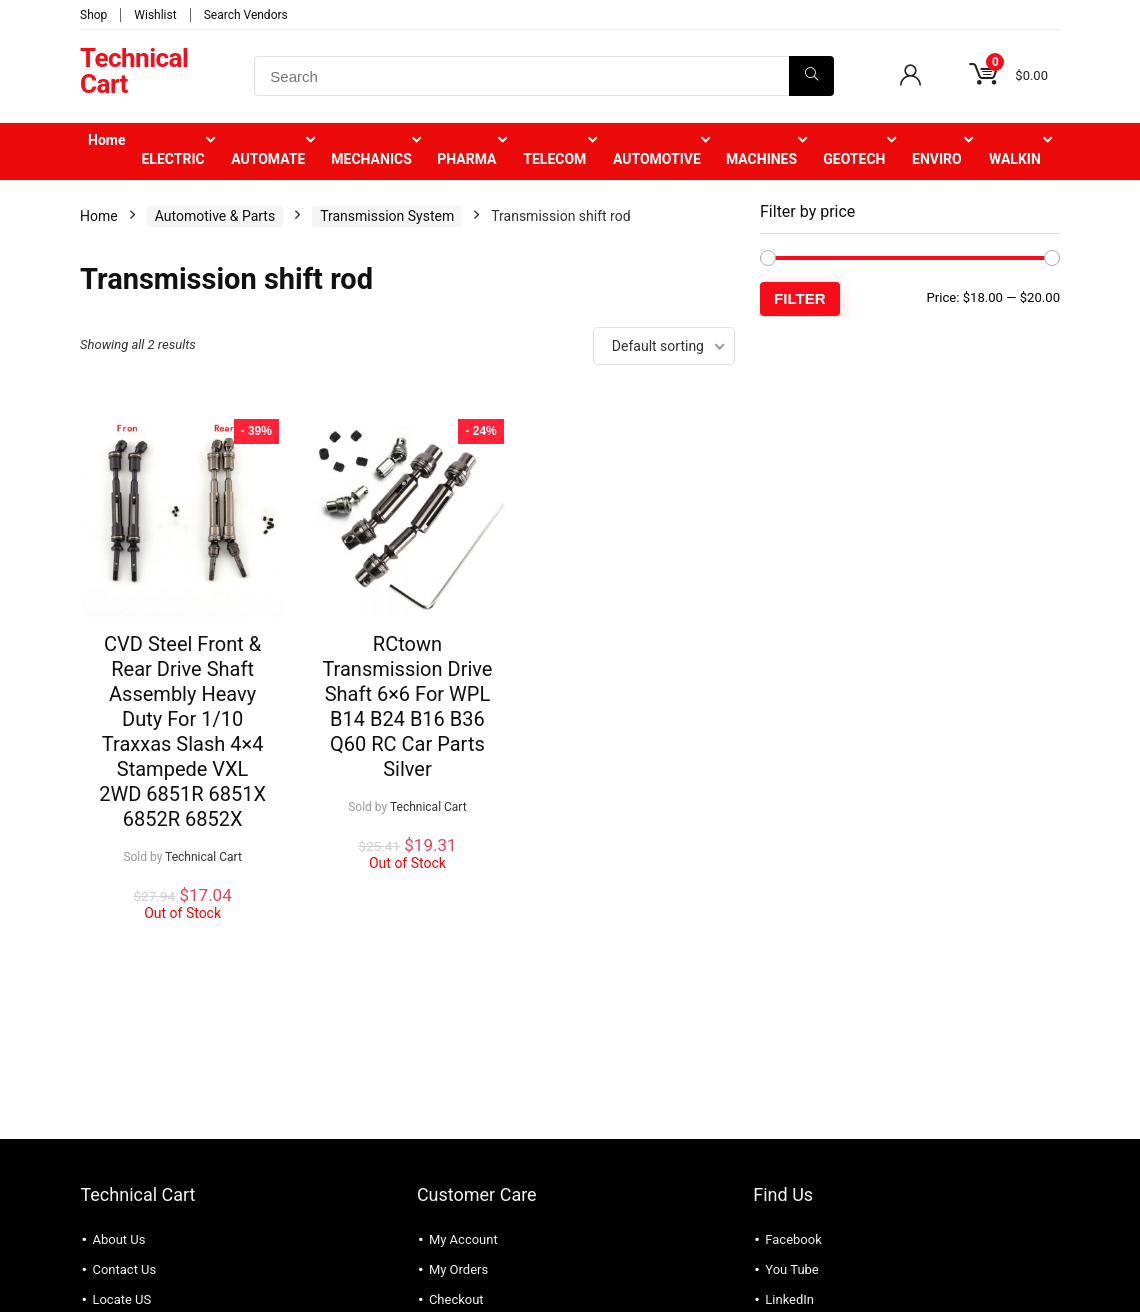 The image size is (1140, 1312). Describe the element at coordinates (789, 1299) in the screenshot. I see `LinkedIn` at that location.